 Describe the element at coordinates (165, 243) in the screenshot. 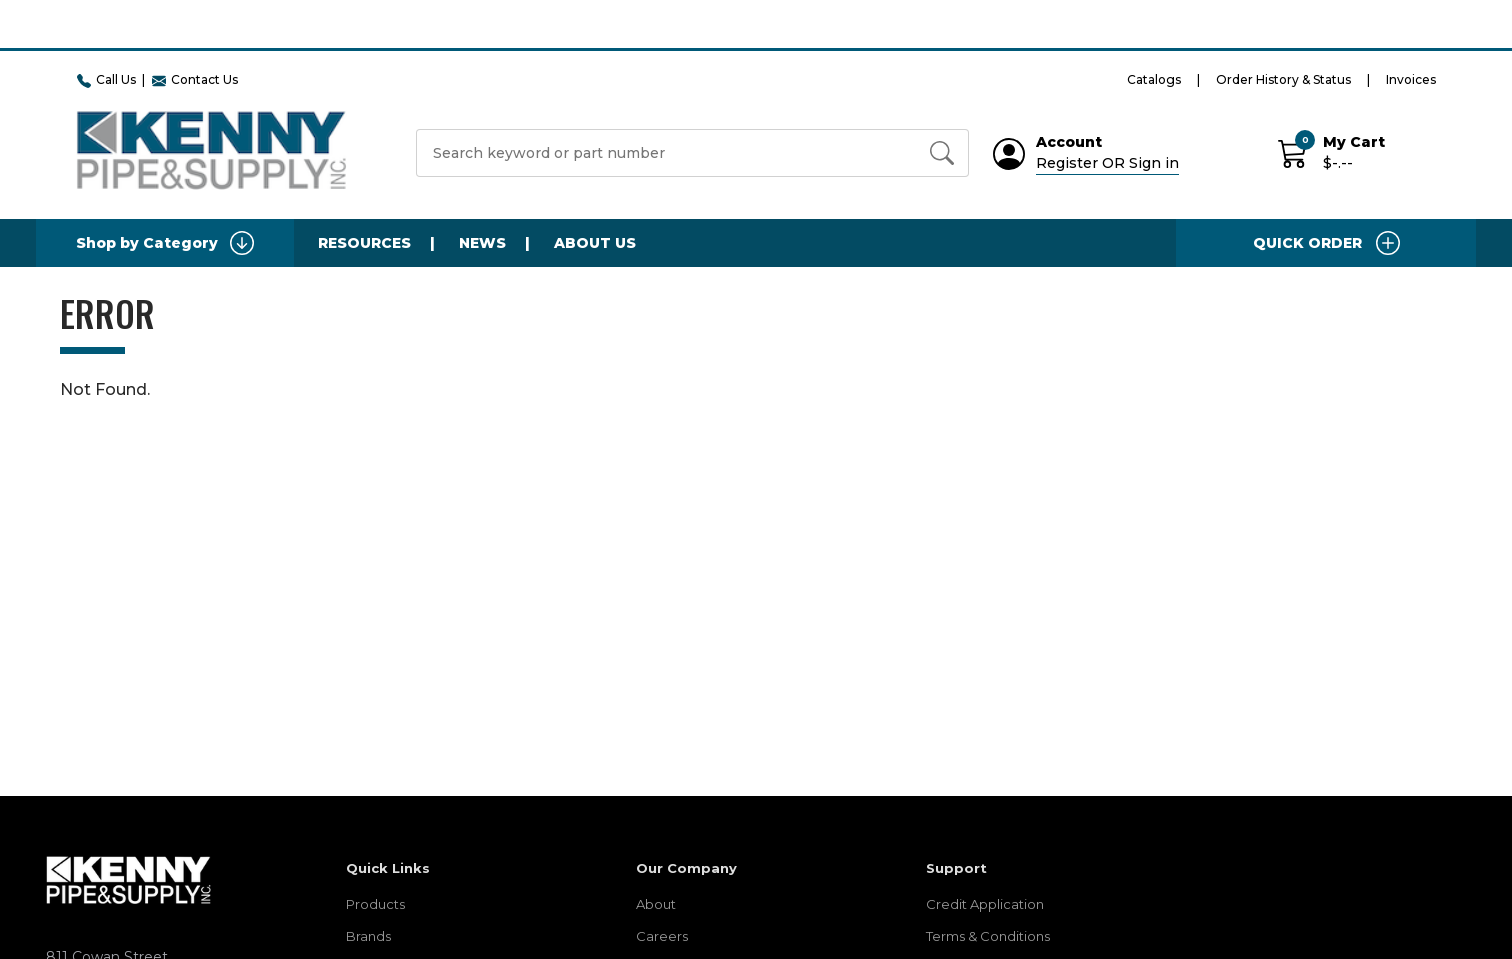

I see `Shop by Category` at that location.